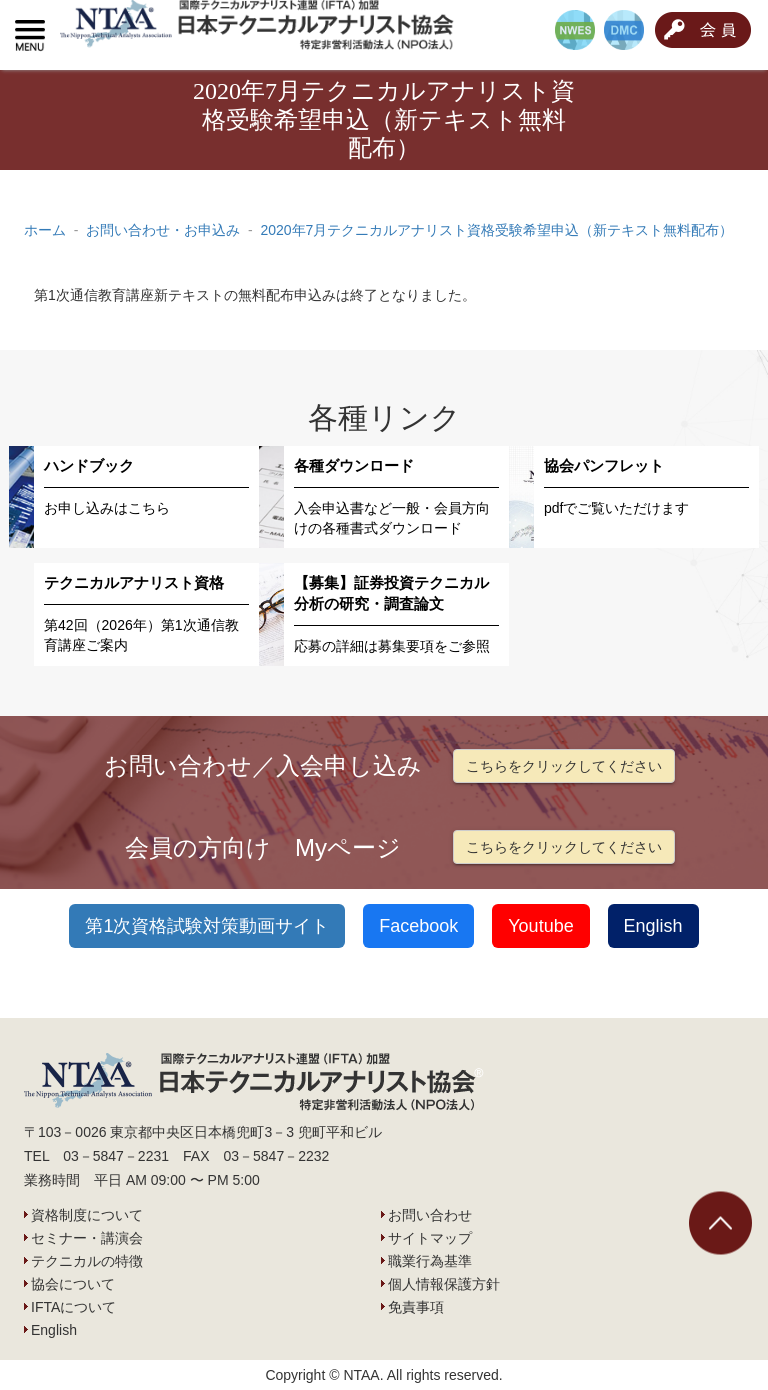  I want to click on セミナー・講演会, so click(87, 1238).